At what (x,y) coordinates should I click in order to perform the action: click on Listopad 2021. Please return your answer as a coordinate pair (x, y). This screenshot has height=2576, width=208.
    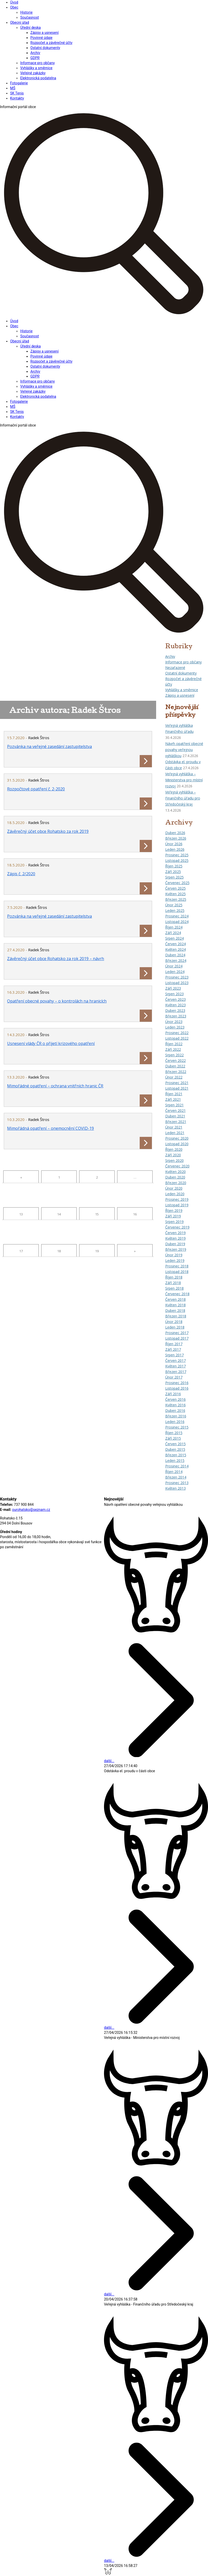
    Looking at the image, I should click on (177, 1088).